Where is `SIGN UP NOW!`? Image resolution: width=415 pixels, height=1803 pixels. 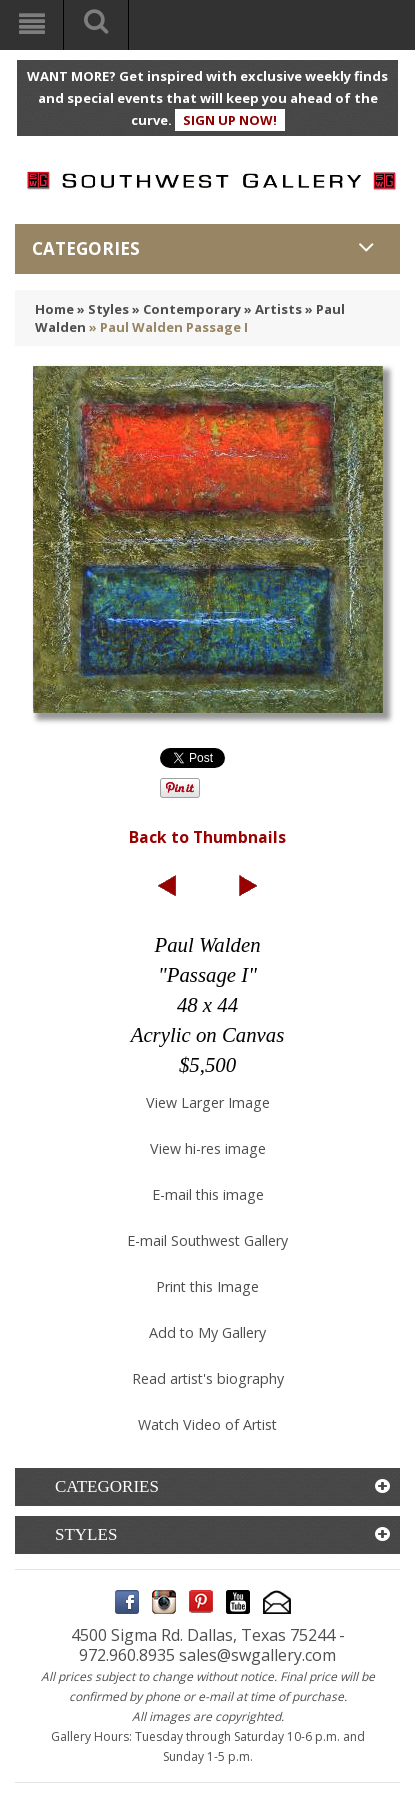
SIGN UP NOW! is located at coordinates (230, 120).